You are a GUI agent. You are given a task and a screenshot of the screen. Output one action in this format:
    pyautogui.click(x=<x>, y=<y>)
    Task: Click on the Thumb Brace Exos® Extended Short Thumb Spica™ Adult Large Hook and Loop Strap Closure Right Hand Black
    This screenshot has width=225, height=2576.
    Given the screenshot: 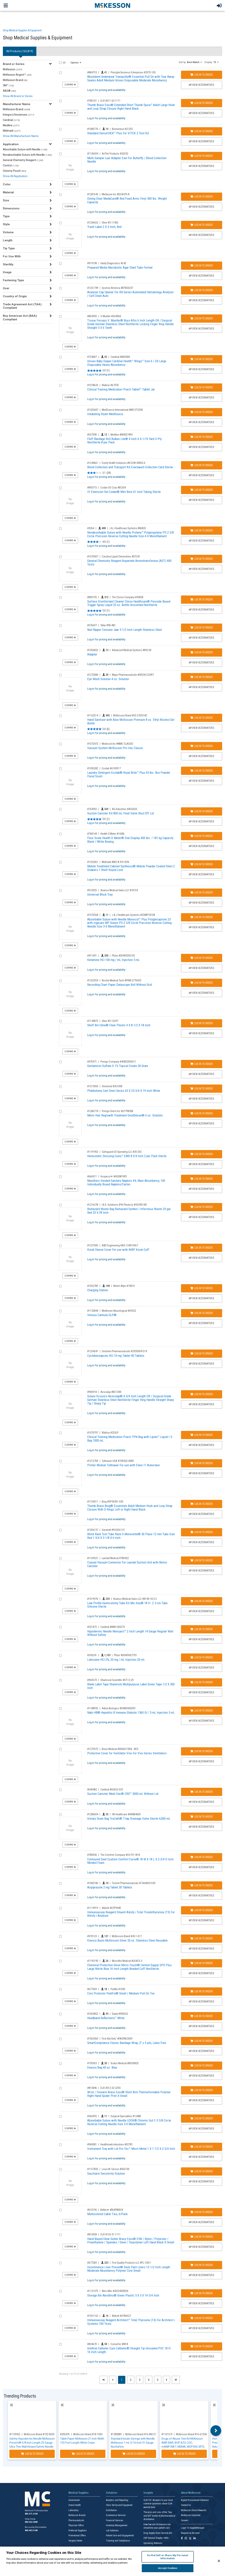 What is the action you would take?
    pyautogui.click(x=131, y=106)
    